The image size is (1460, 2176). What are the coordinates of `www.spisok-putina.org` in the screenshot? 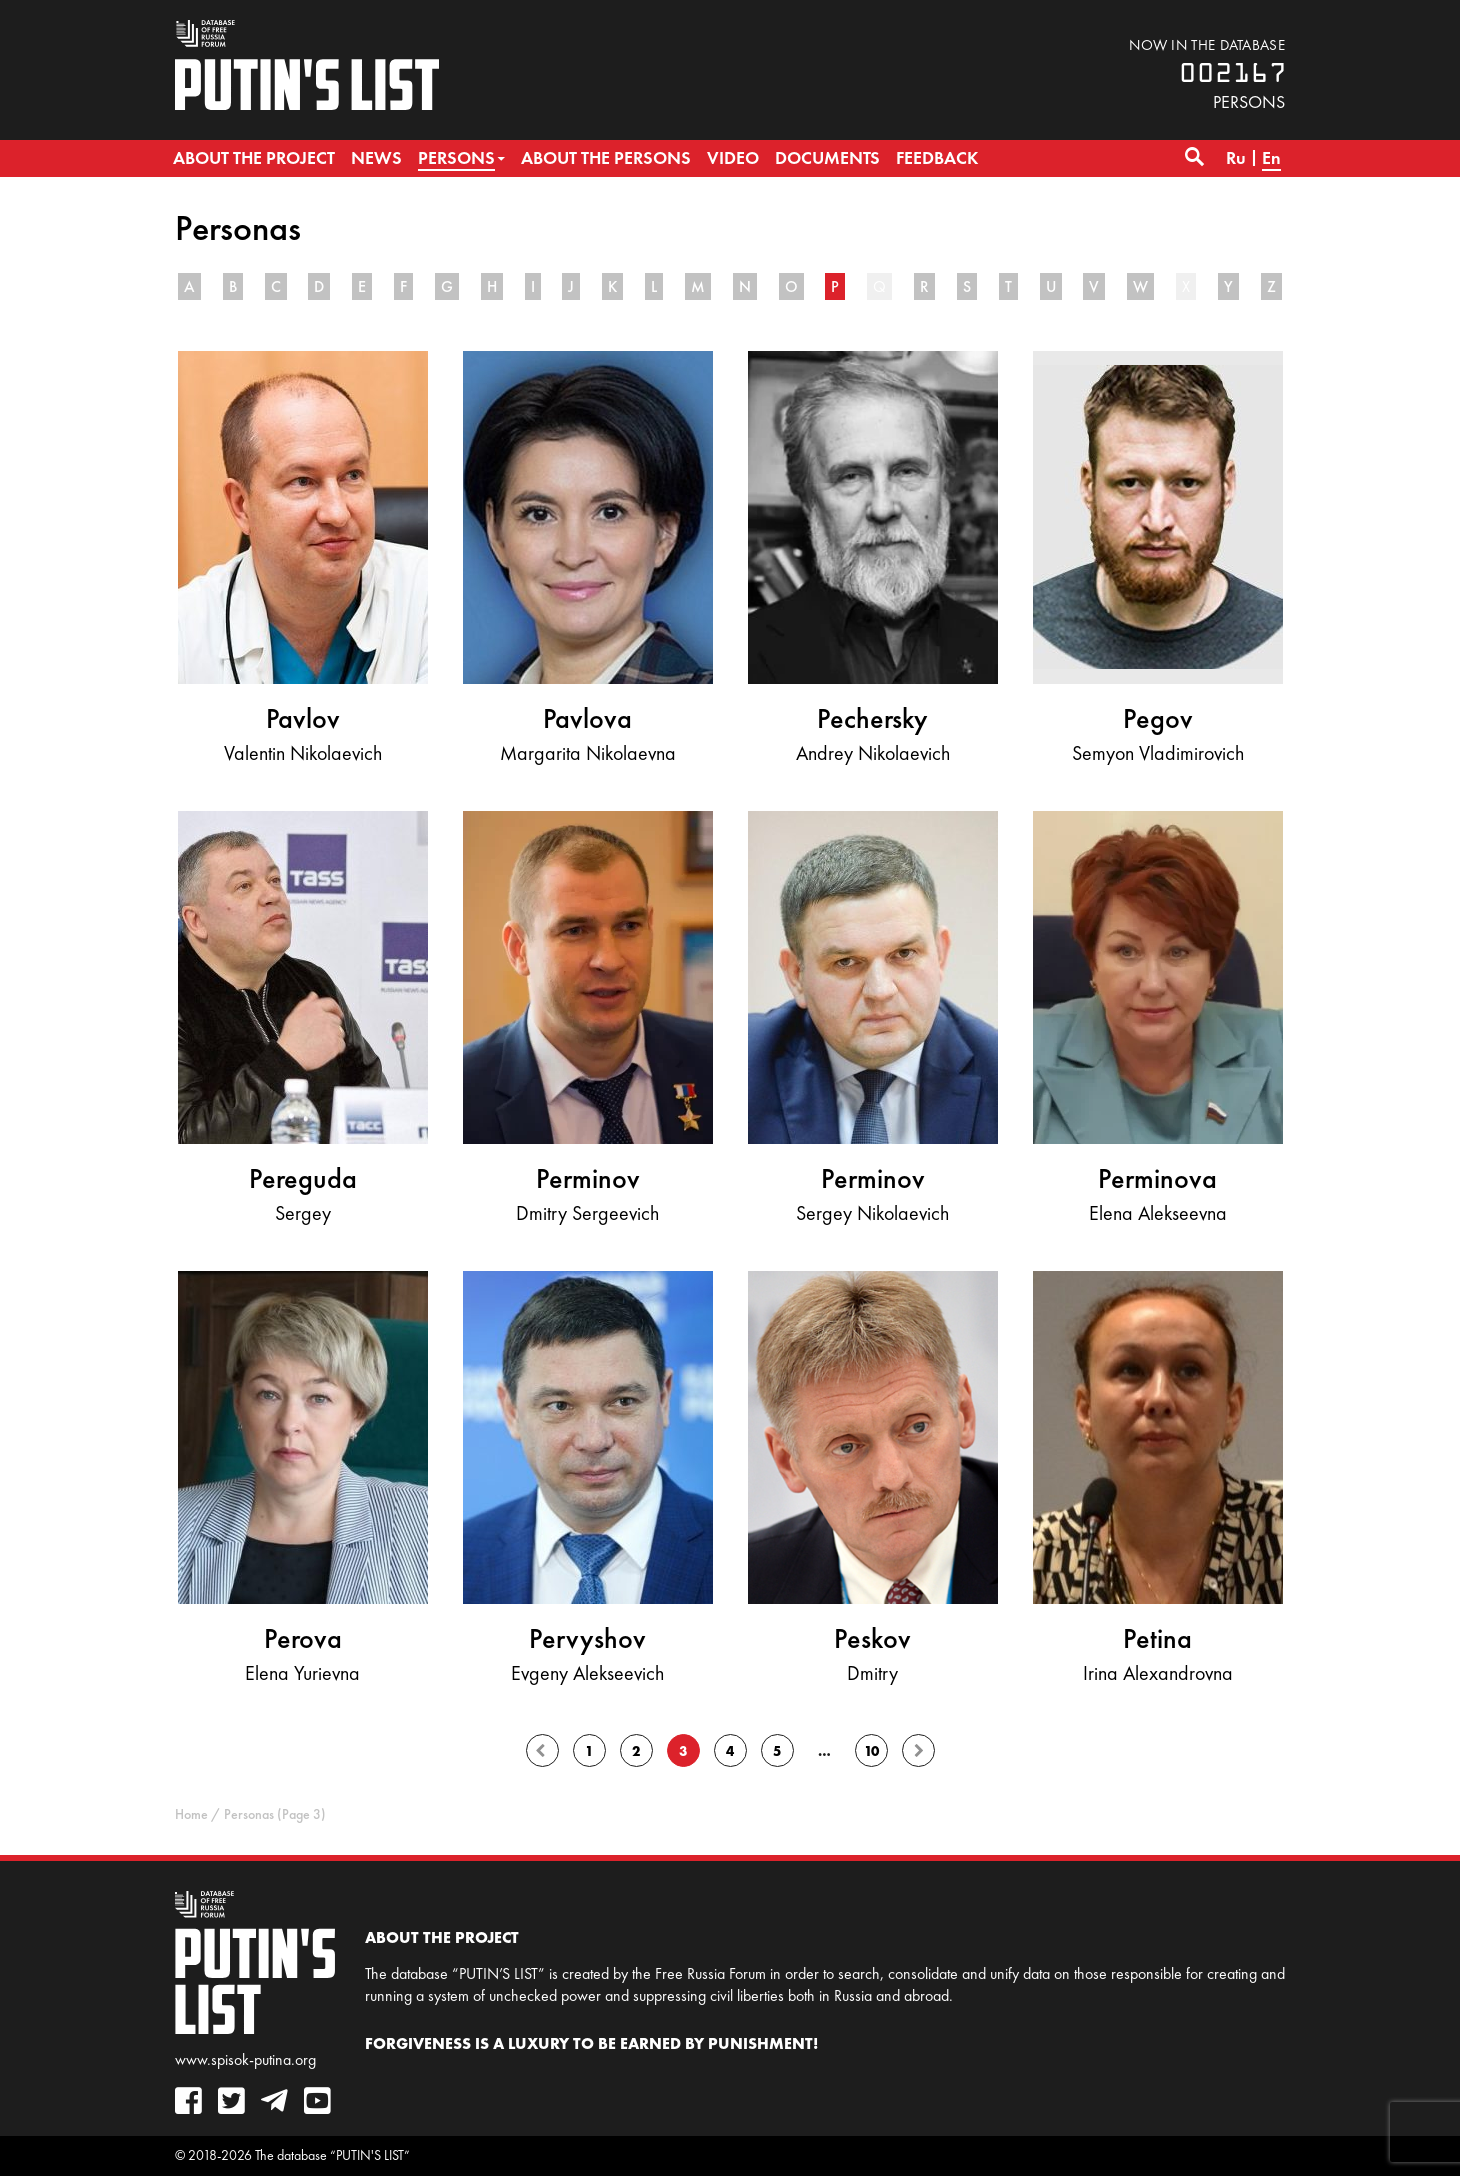 It's located at (245, 2059).